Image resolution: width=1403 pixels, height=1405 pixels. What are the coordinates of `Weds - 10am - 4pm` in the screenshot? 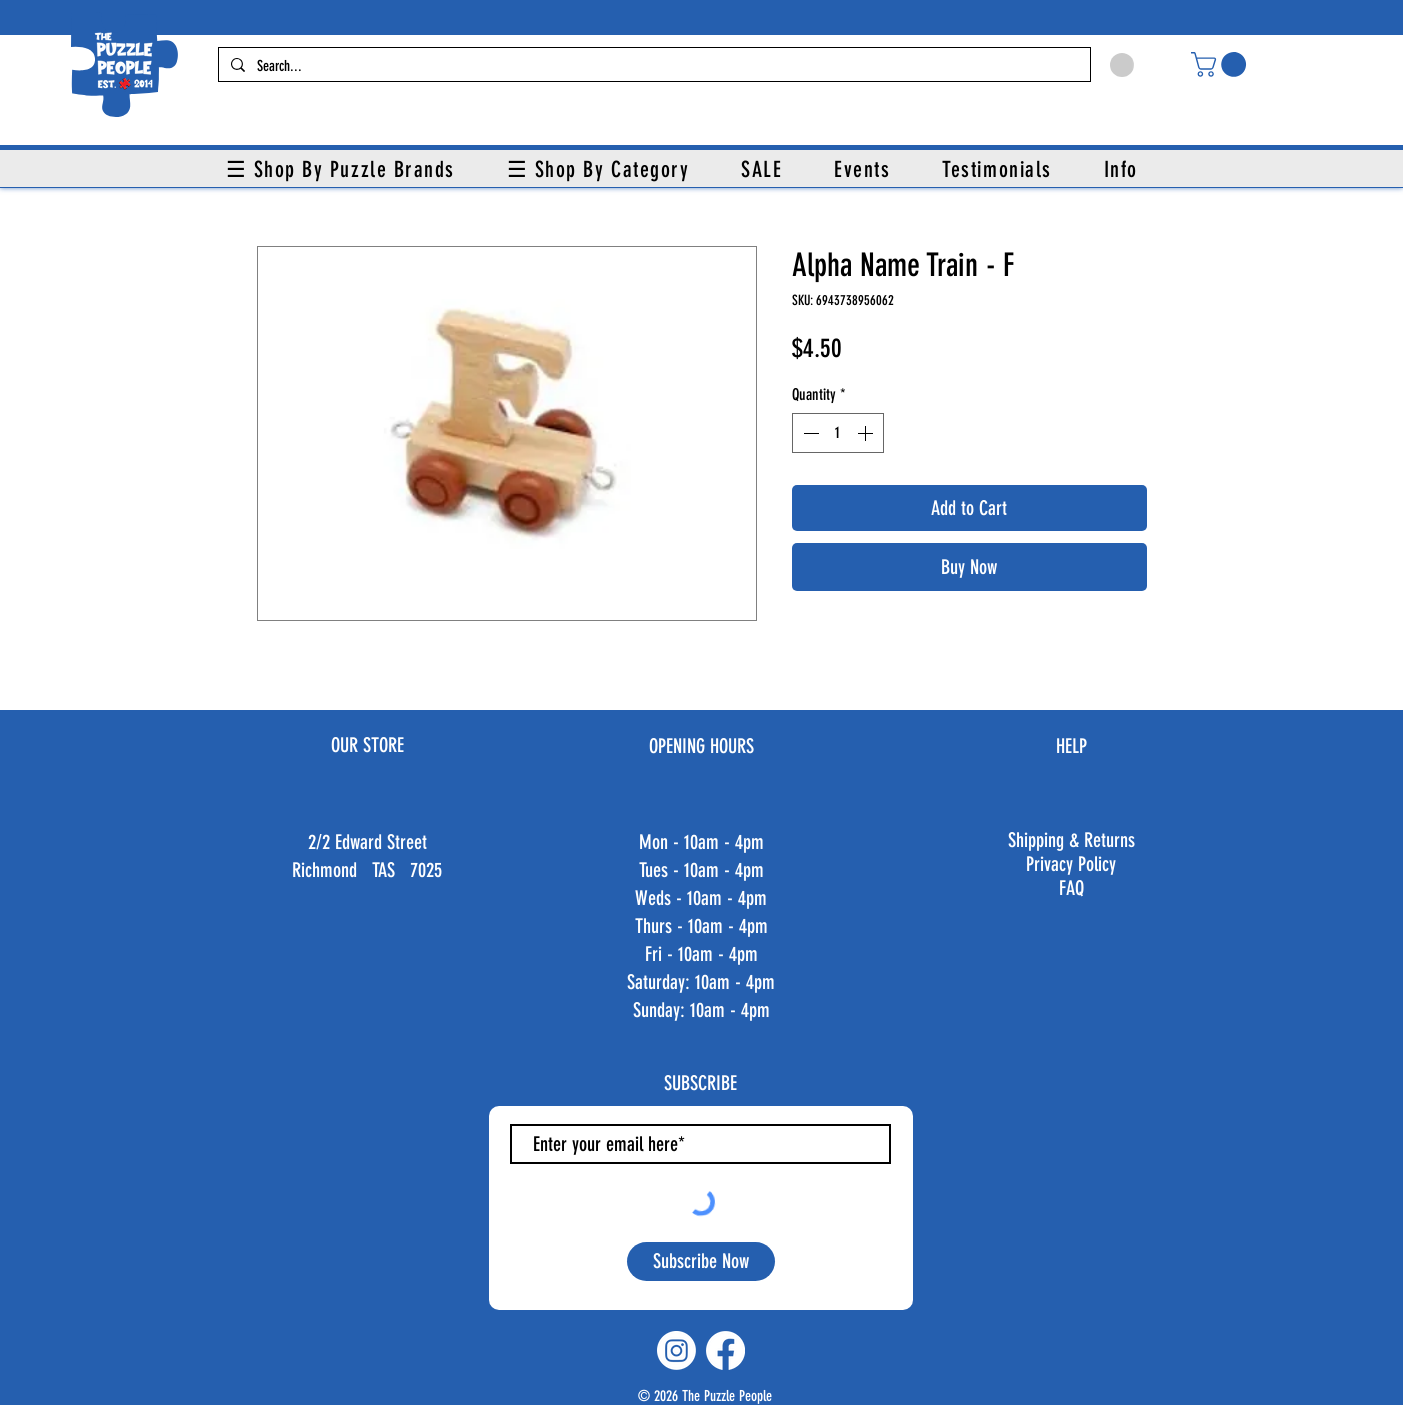 It's located at (701, 898).